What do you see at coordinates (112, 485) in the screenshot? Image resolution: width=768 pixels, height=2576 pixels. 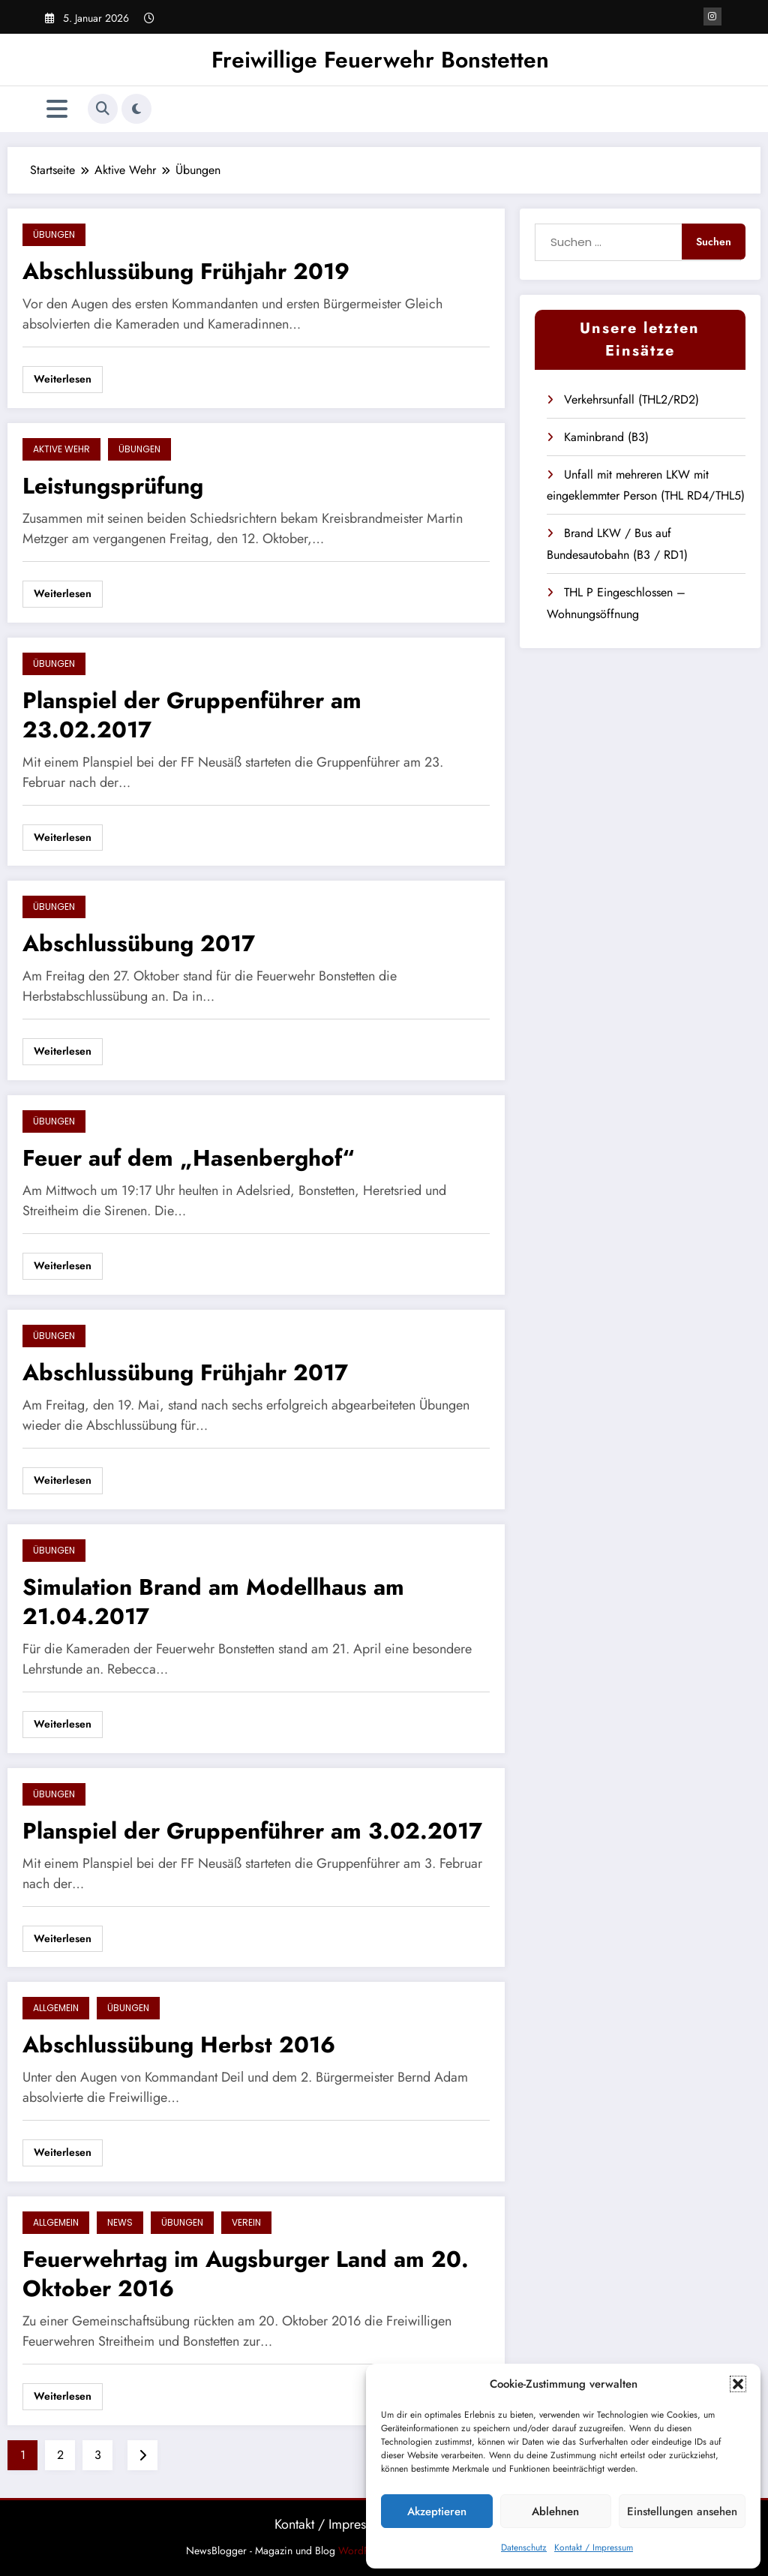 I see `Leistungsprüfung` at bounding box center [112, 485].